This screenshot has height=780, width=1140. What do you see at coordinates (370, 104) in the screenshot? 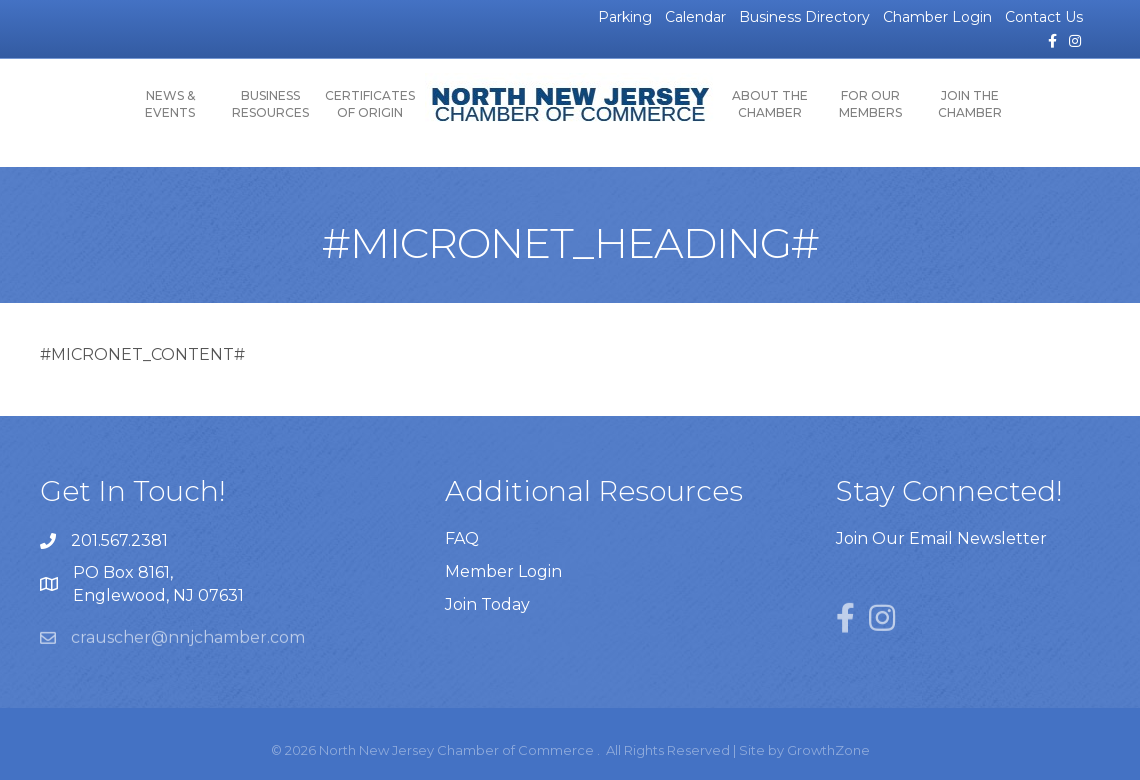
I see `Certificates of Origin` at bounding box center [370, 104].